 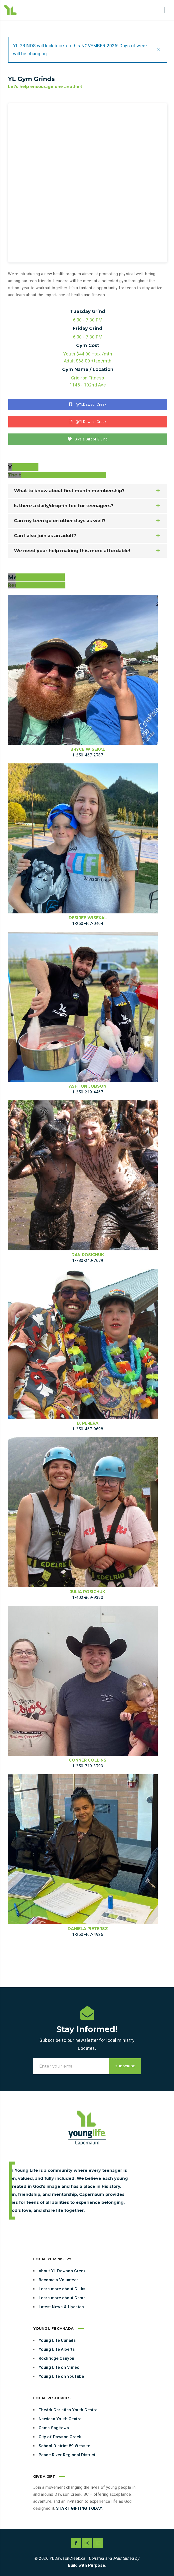 I want to click on 1-250-467-0404, so click(x=87, y=923).